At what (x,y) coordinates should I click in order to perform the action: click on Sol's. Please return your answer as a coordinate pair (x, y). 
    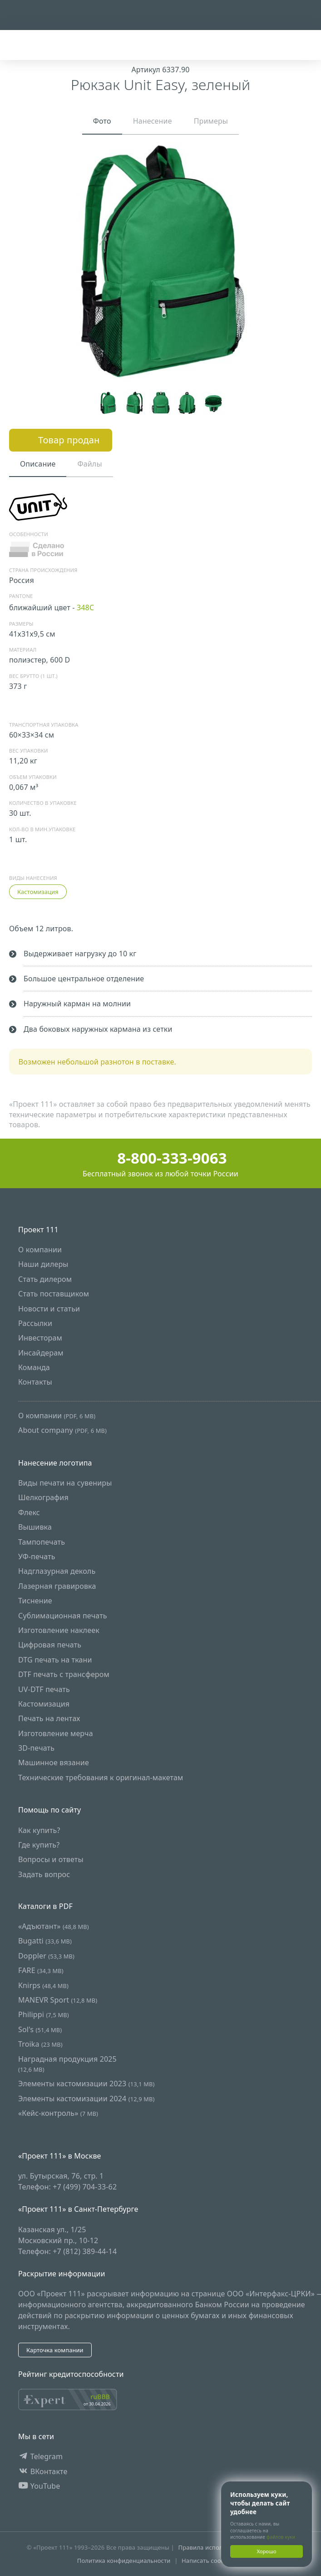
    Looking at the image, I should click on (40, 2029).